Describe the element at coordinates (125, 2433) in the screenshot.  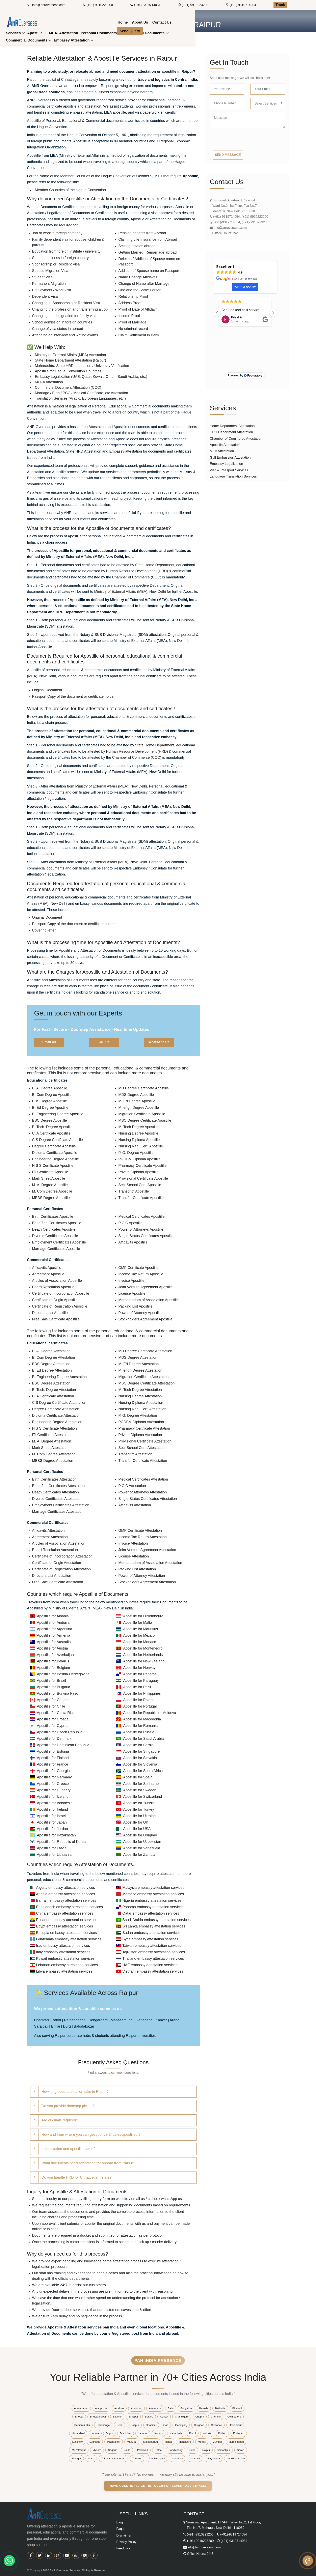
I see `Jalandhar` at that location.